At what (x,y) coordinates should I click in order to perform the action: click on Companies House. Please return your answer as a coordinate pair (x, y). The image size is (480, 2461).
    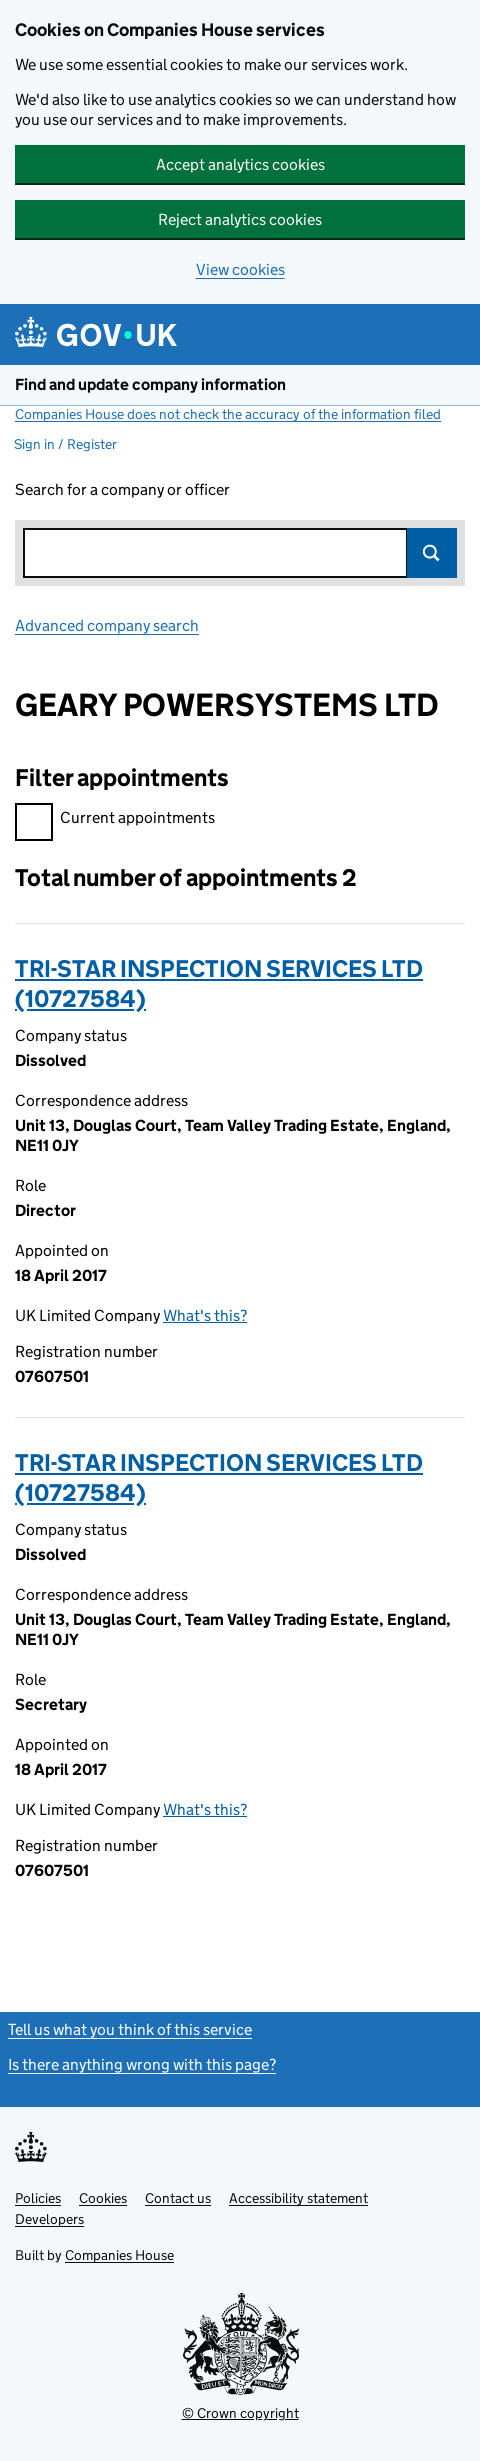
    Looking at the image, I should click on (119, 2255).